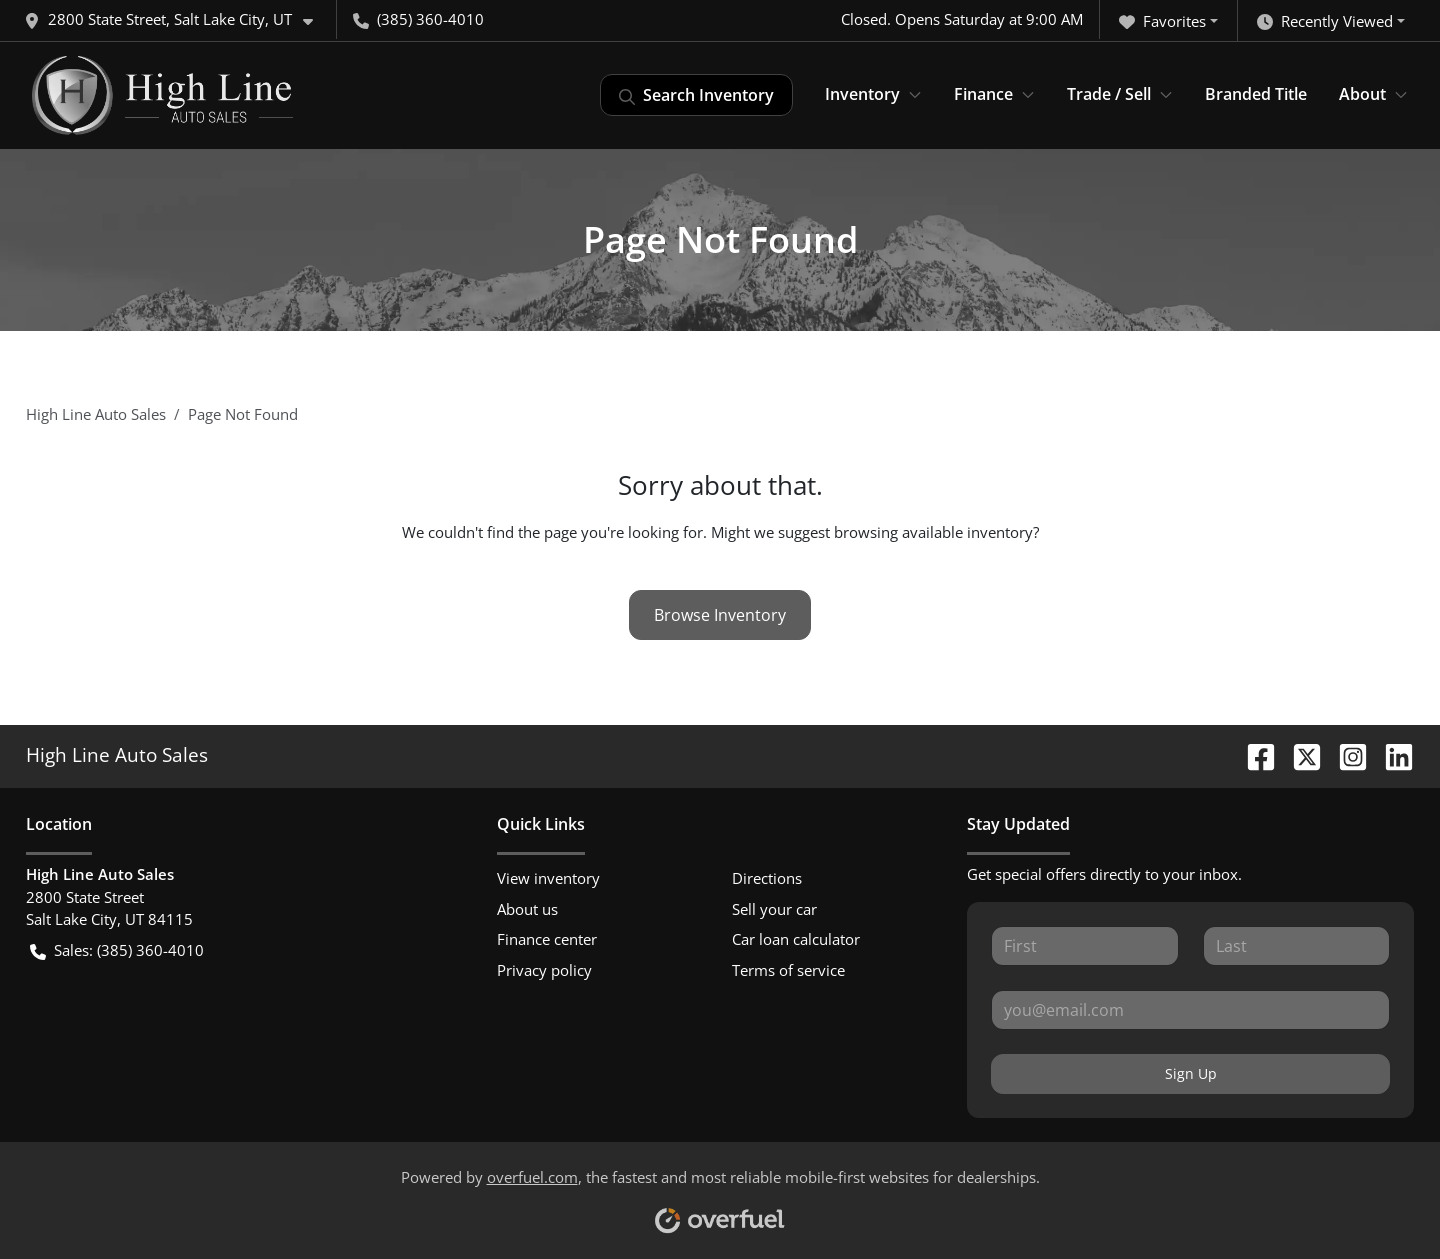 Image resolution: width=1440 pixels, height=1259 pixels. What do you see at coordinates (548, 878) in the screenshot?
I see `View inventory` at bounding box center [548, 878].